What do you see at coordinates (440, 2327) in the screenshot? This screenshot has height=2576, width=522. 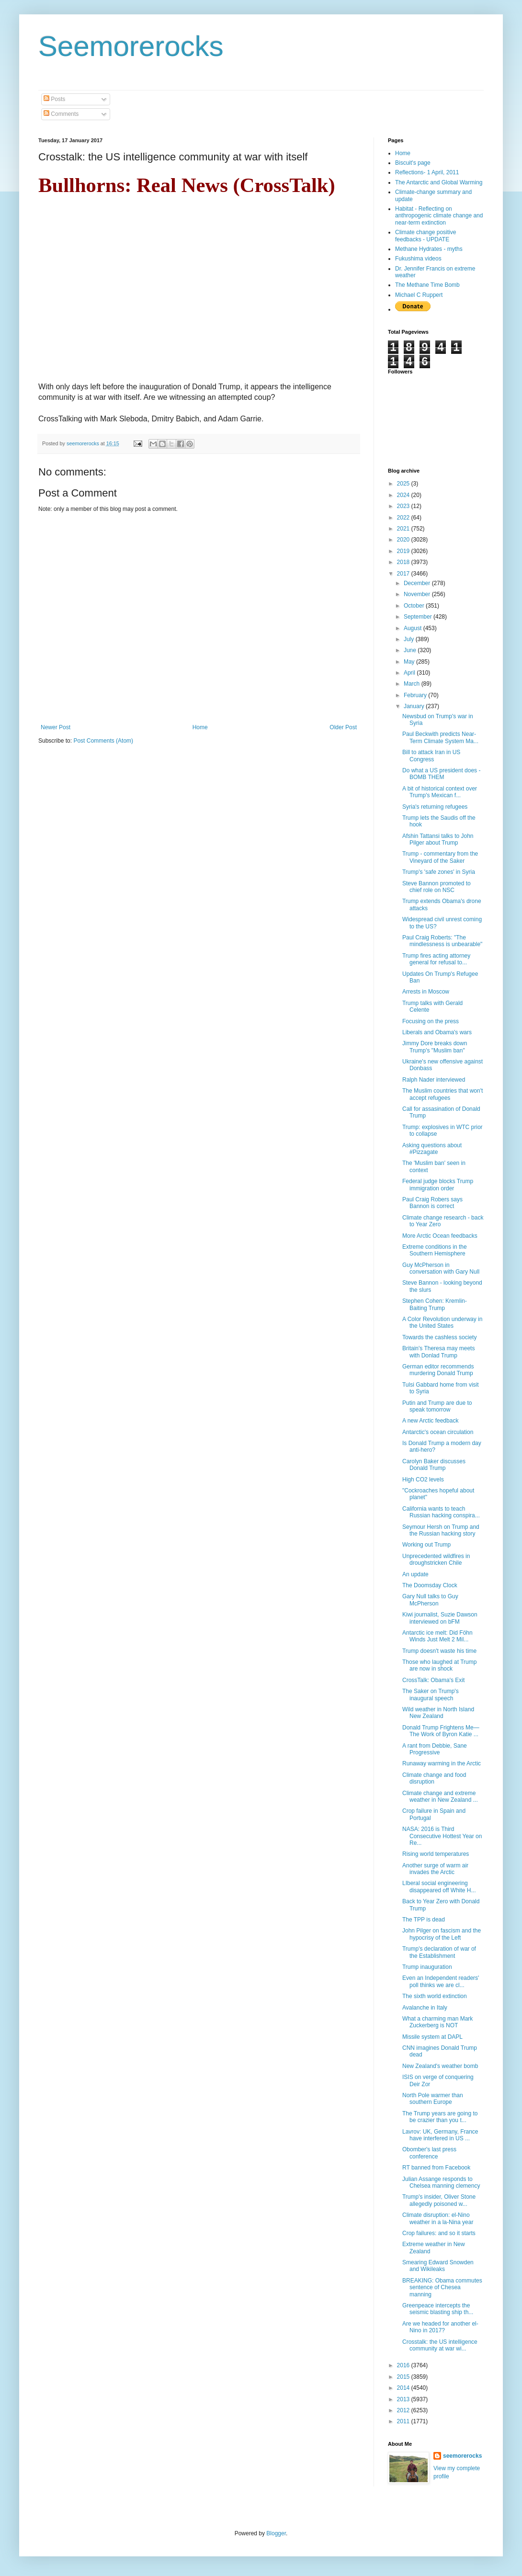 I see `Are we headed for another el-Nino in 2017?` at bounding box center [440, 2327].